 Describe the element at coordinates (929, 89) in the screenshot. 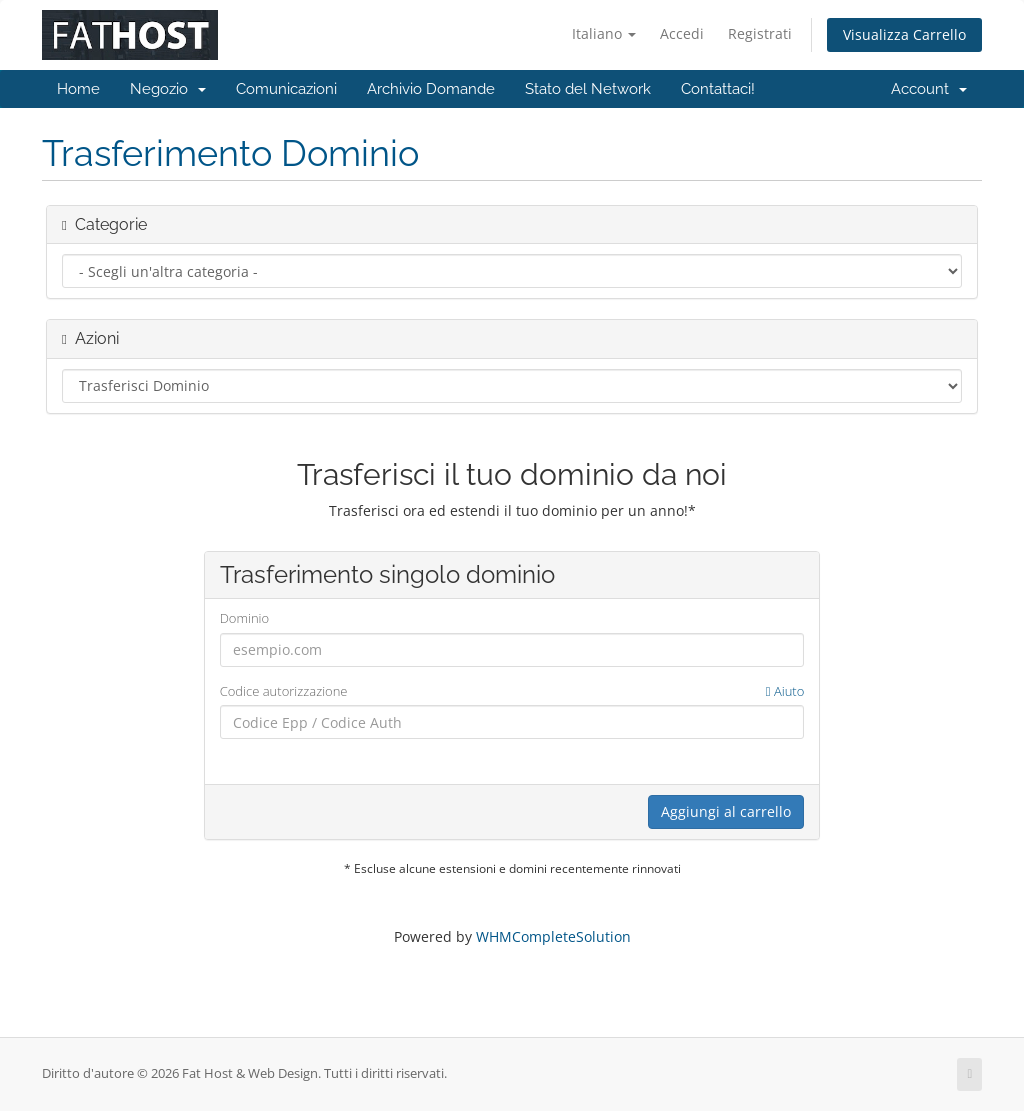

I see `Account` at that location.